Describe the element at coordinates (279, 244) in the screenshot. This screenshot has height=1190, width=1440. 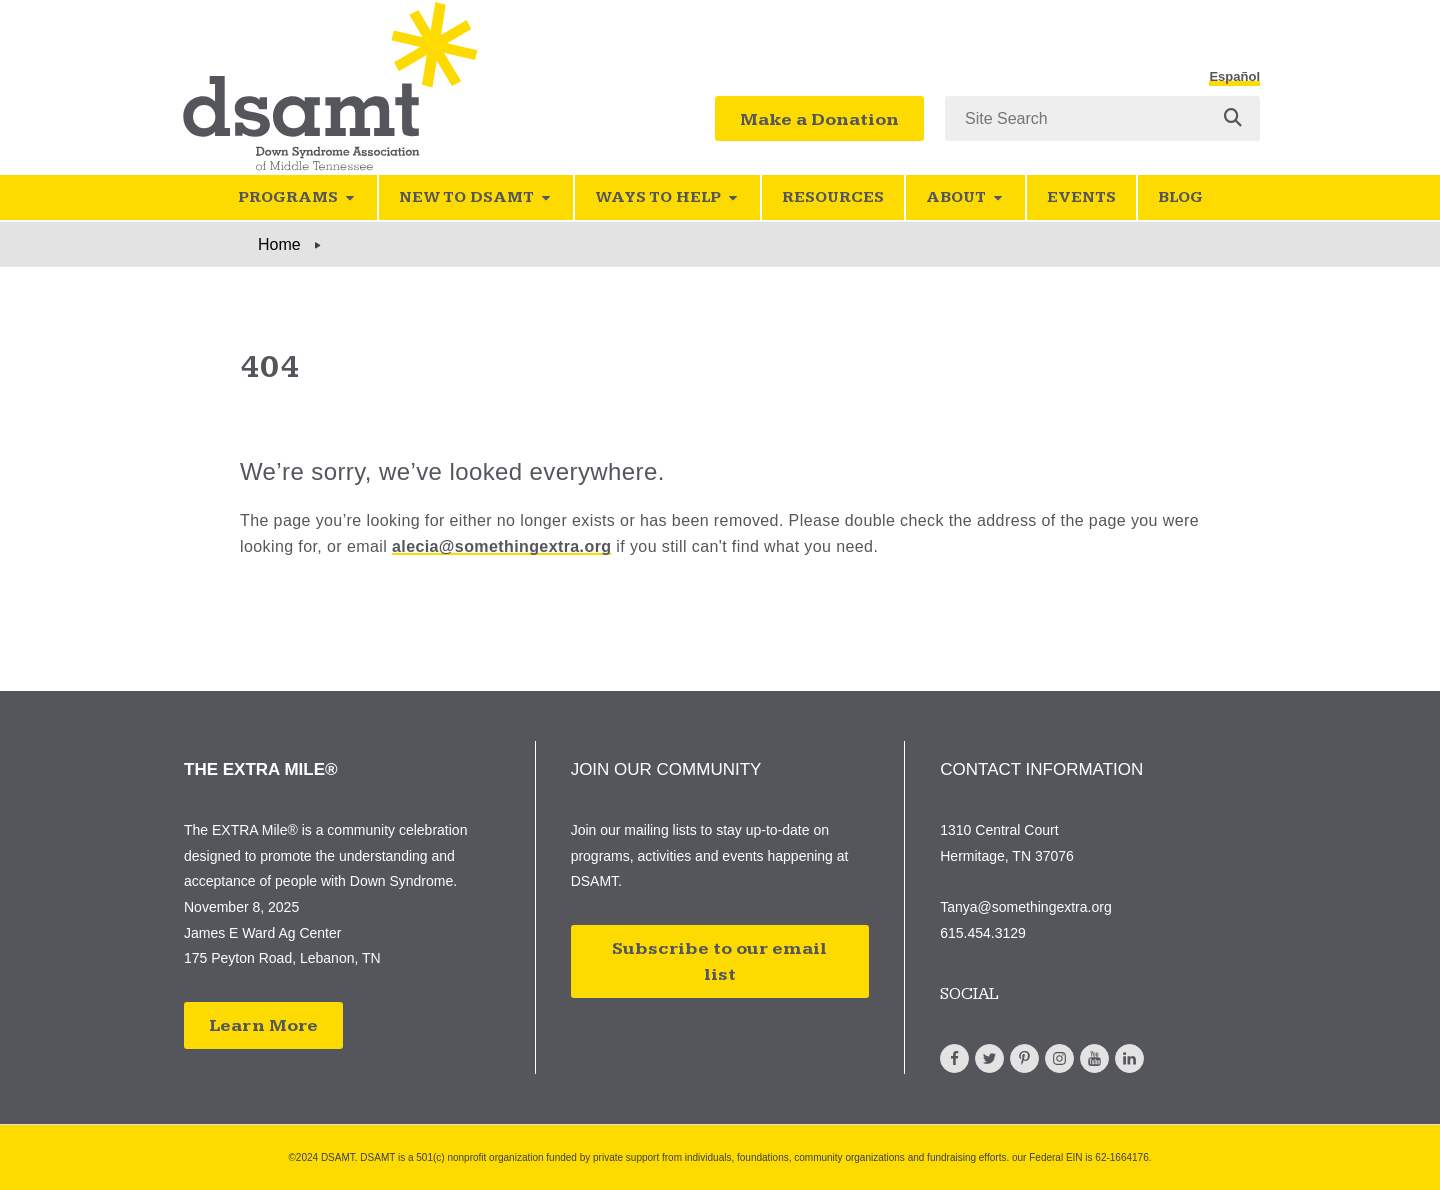
I see `Home` at that location.